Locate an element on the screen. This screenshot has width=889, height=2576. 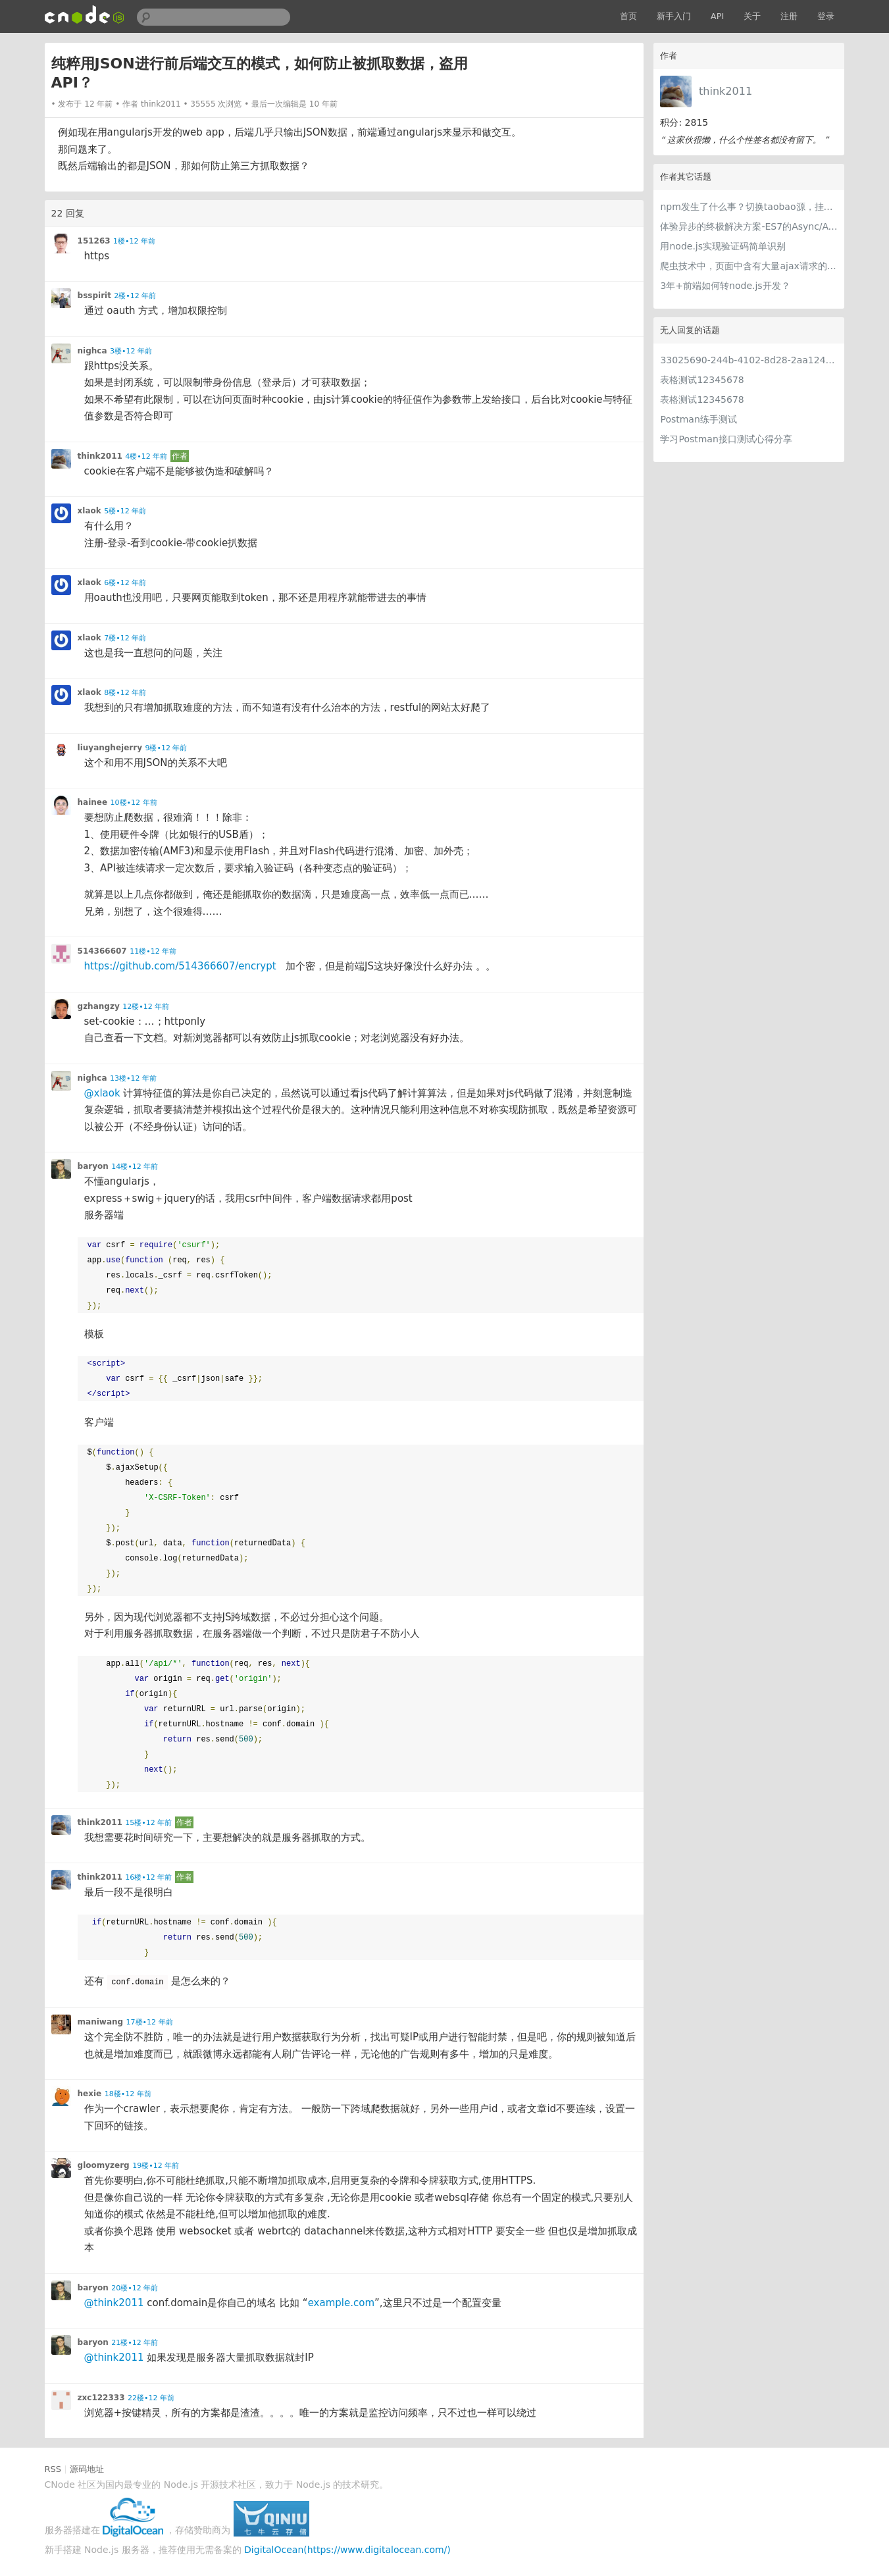
zxc122333 is located at coordinates (101, 2397).